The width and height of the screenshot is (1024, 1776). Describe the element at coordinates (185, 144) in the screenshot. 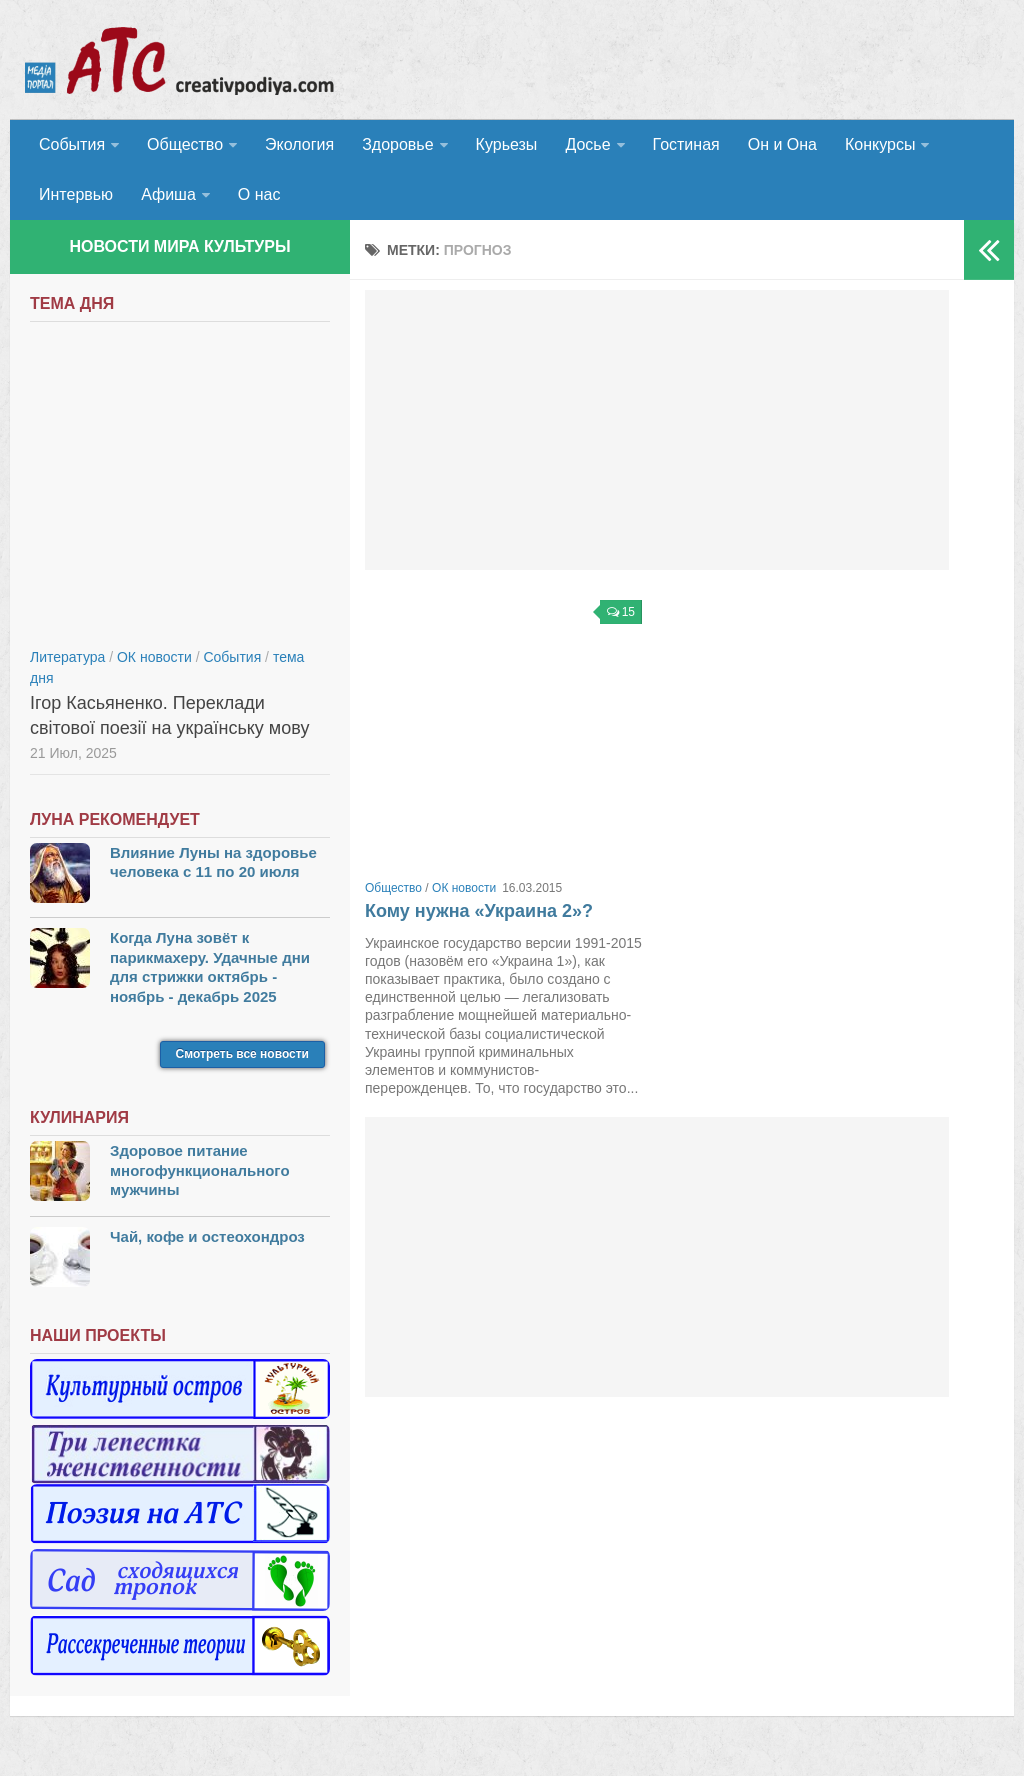

I see `Общество` at that location.